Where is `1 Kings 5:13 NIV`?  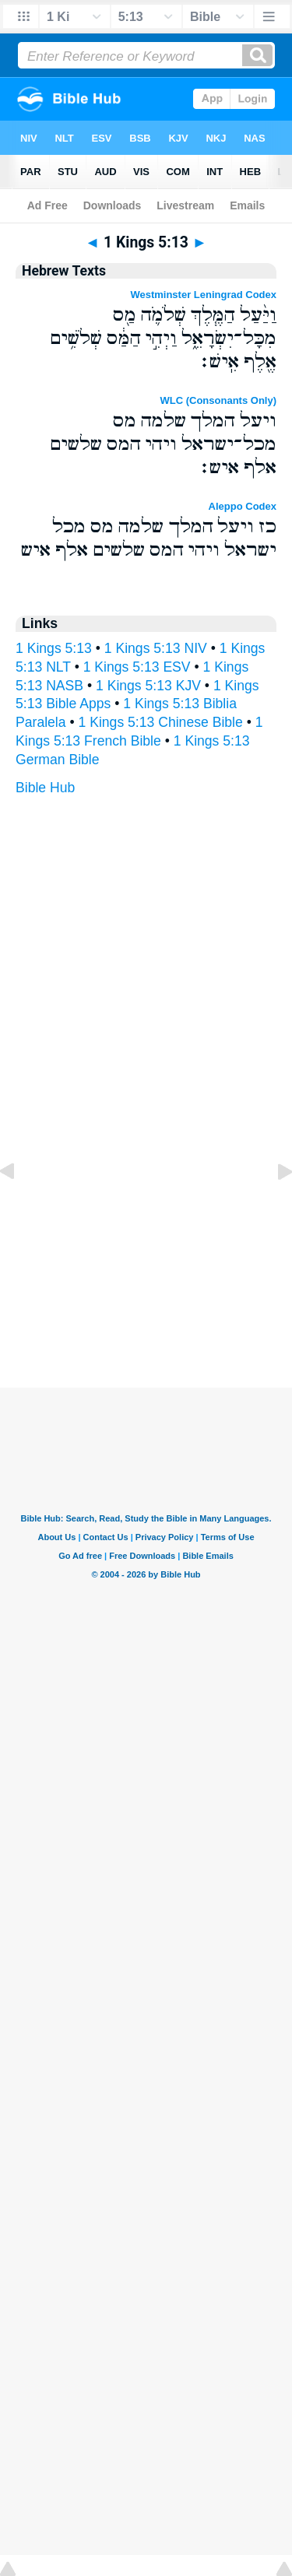 1 Kings 5:13 NIV is located at coordinates (155, 648).